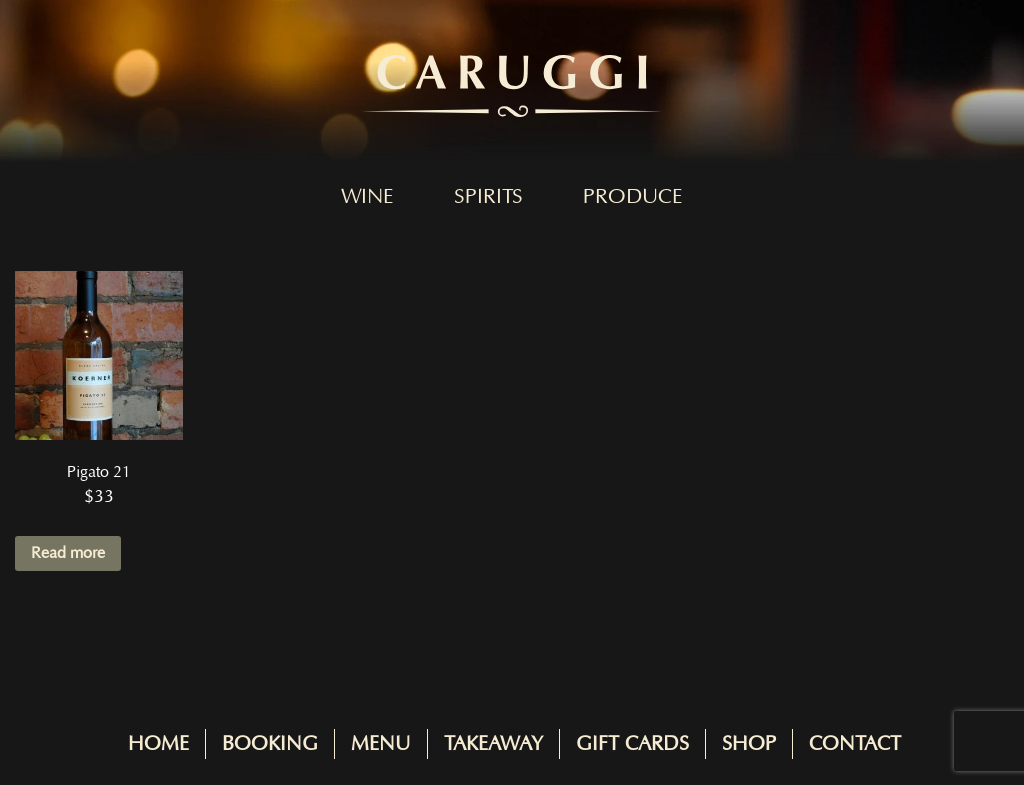  I want to click on Booking, so click(270, 744).